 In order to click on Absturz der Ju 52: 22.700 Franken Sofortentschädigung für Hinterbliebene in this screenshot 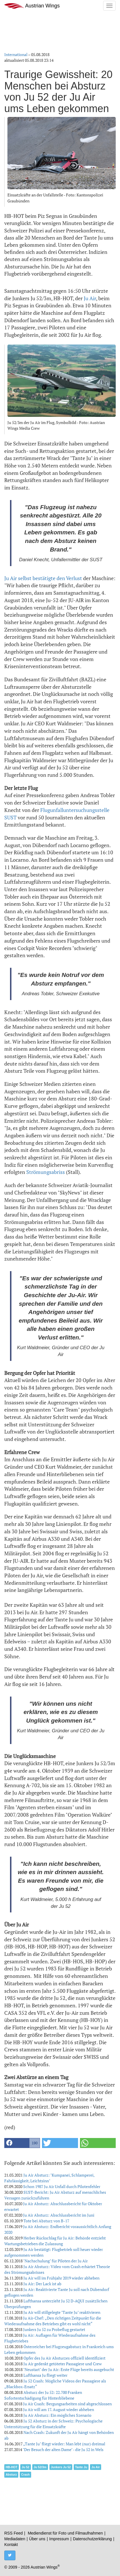, I will do `click(43, 2395)`.